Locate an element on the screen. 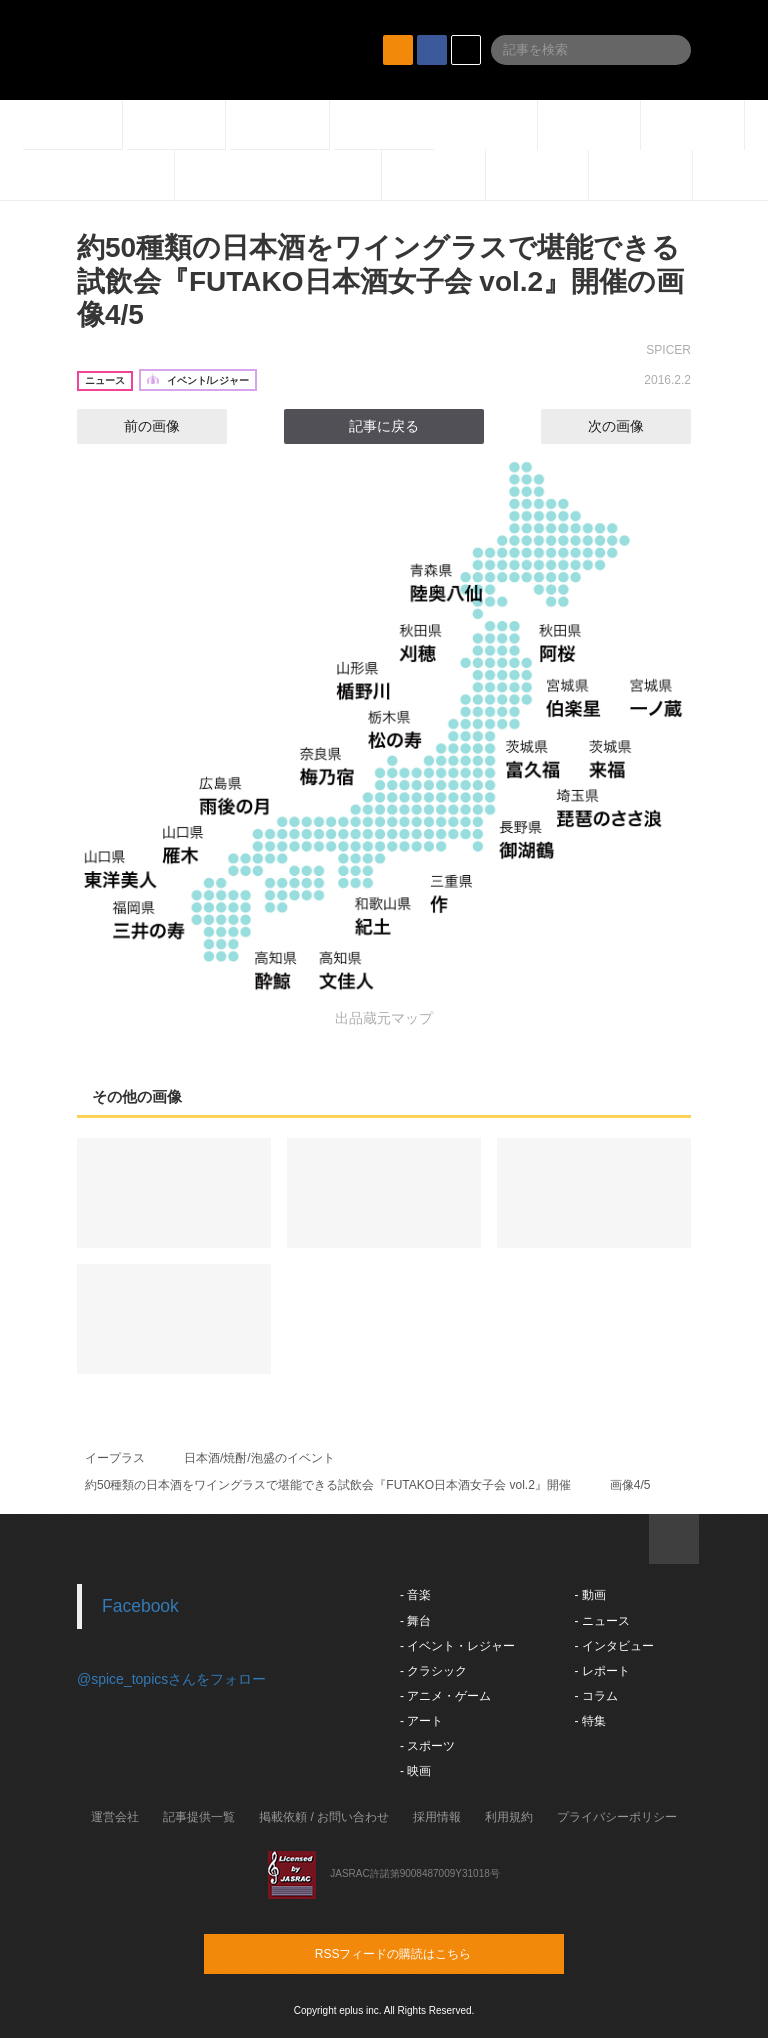  - アート is located at coordinates (421, 1721).